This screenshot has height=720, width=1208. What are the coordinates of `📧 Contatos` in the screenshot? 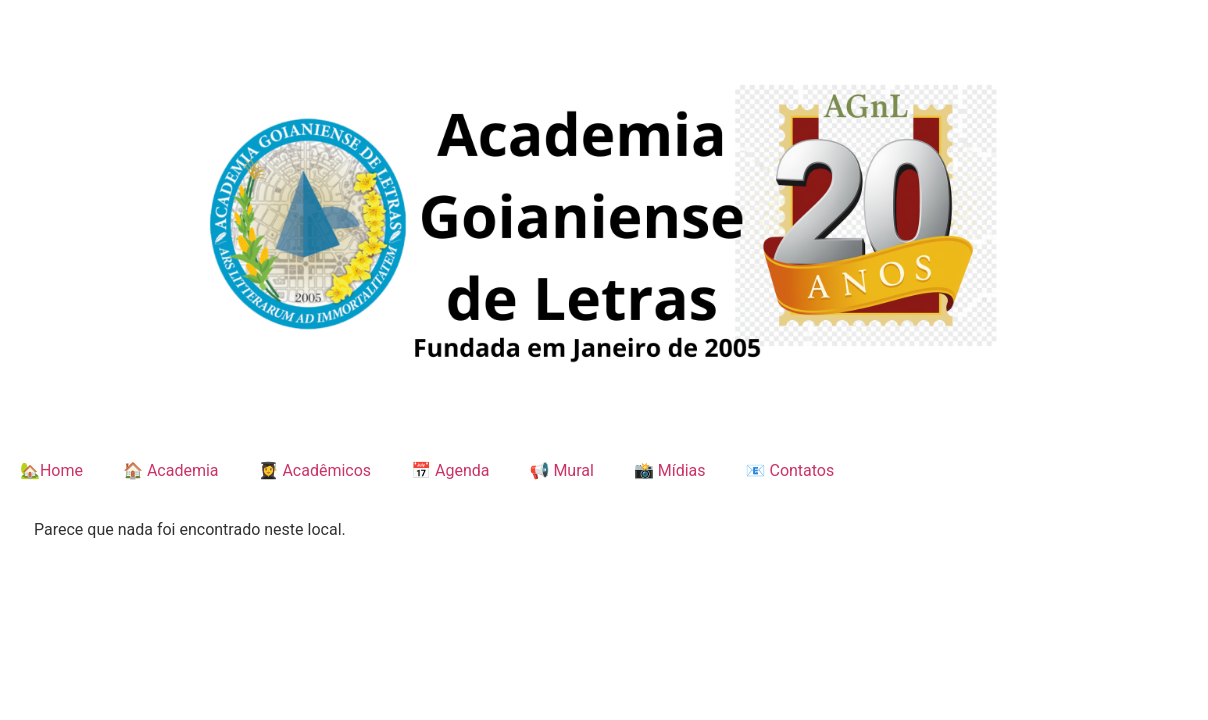 It's located at (790, 470).